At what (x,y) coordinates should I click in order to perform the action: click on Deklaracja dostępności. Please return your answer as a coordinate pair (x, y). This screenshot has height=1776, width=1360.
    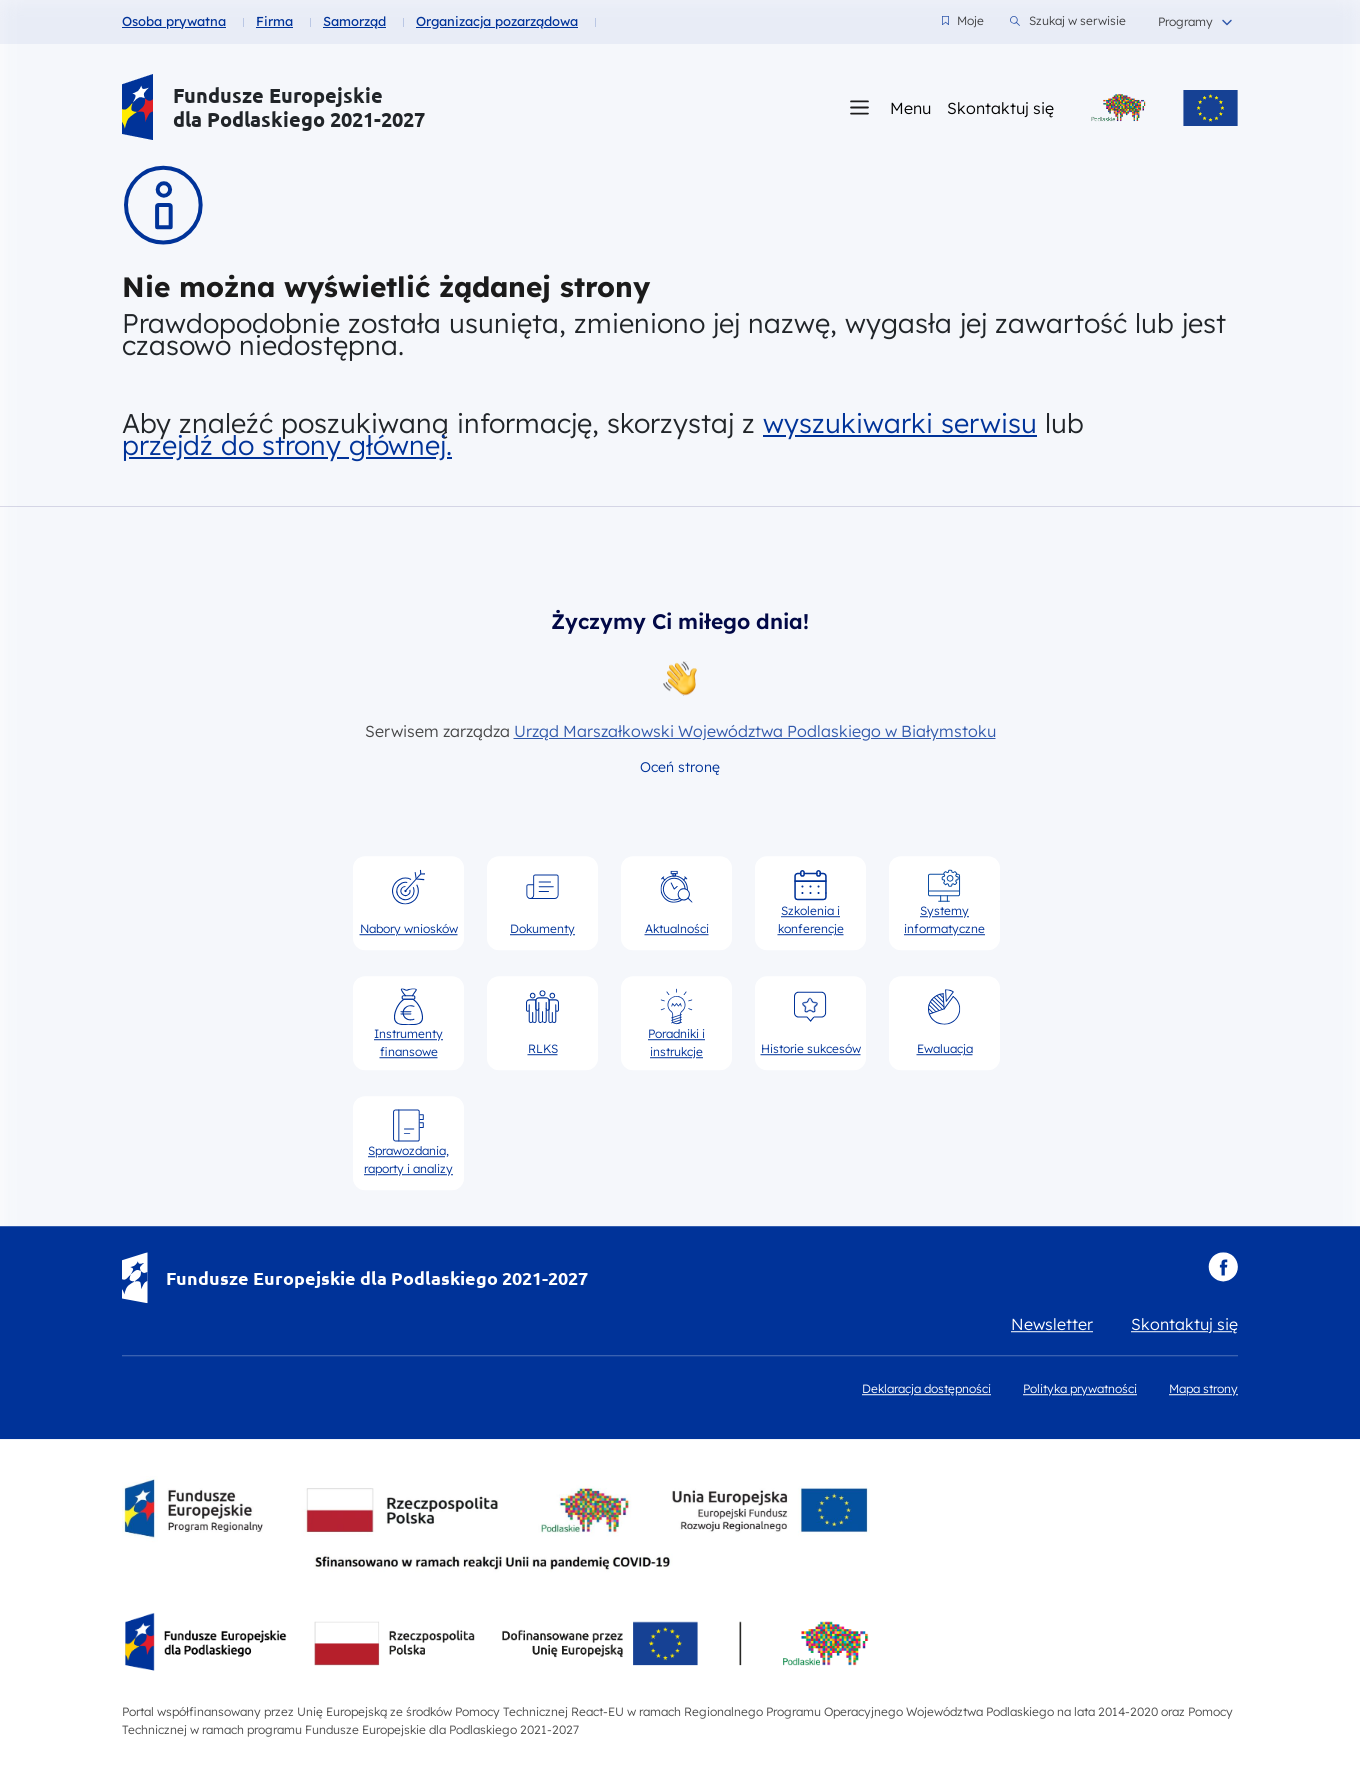
    Looking at the image, I should click on (926, 1388).